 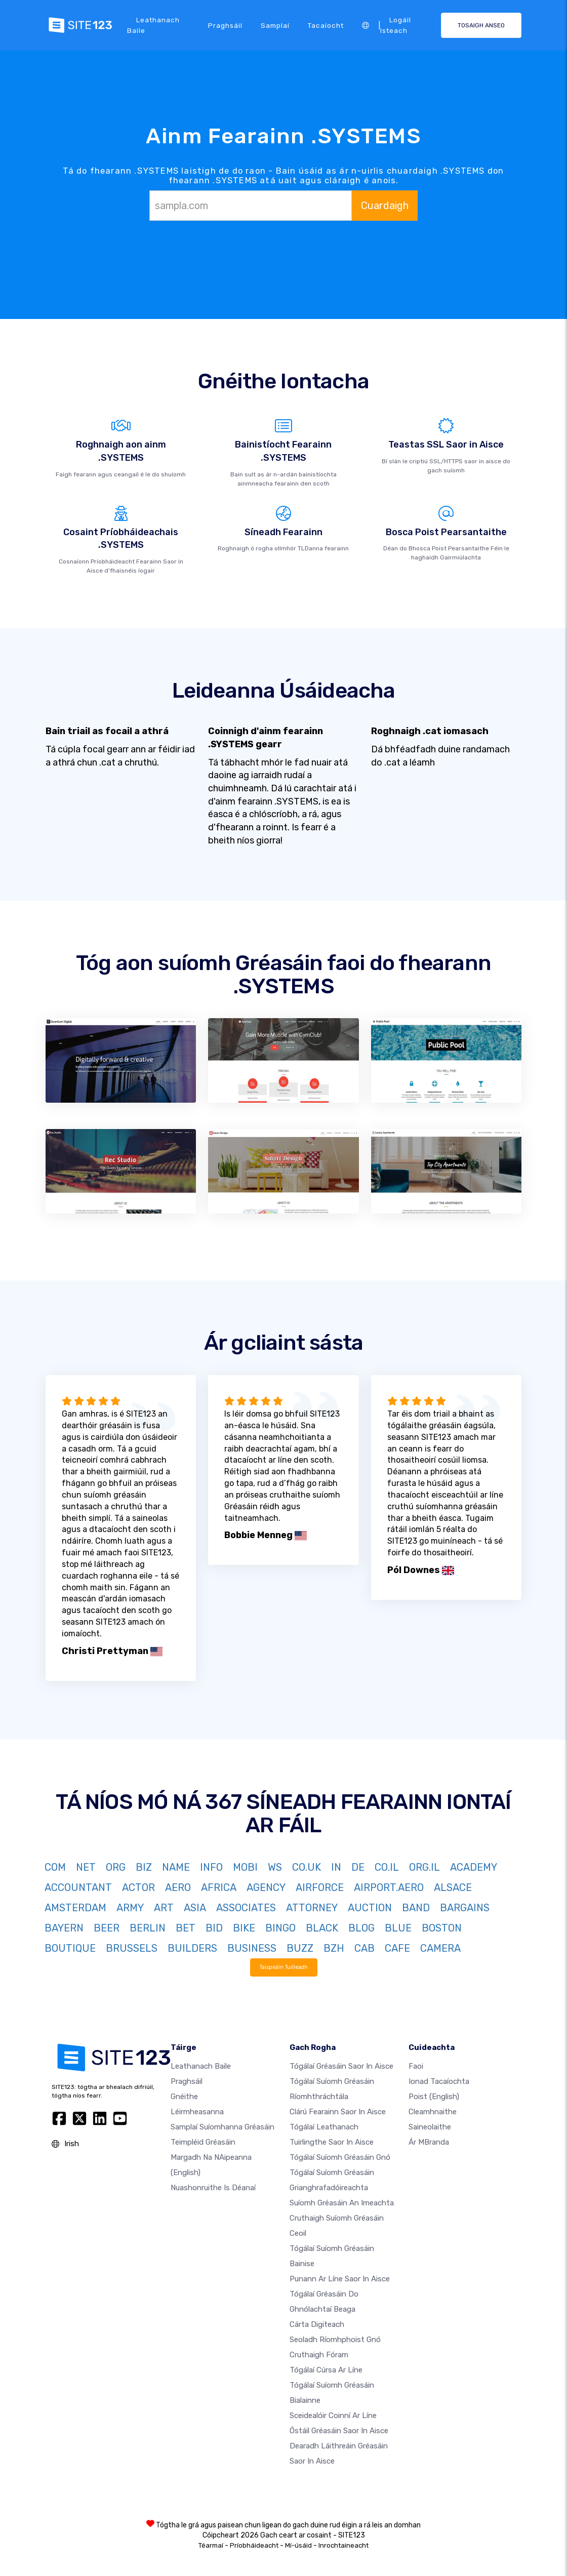 What do you see at coordinates (106, 1928) in the screenshot?
I see `BEER` at bounding box center [106, 1928].